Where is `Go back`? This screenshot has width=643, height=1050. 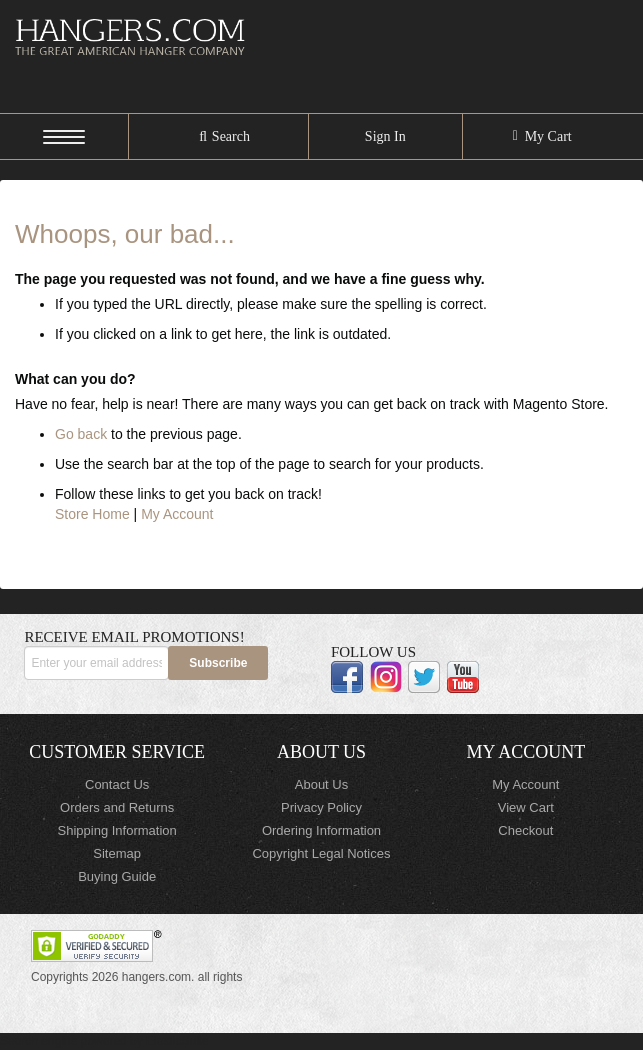
Go back is located at coordinates (81, 434).